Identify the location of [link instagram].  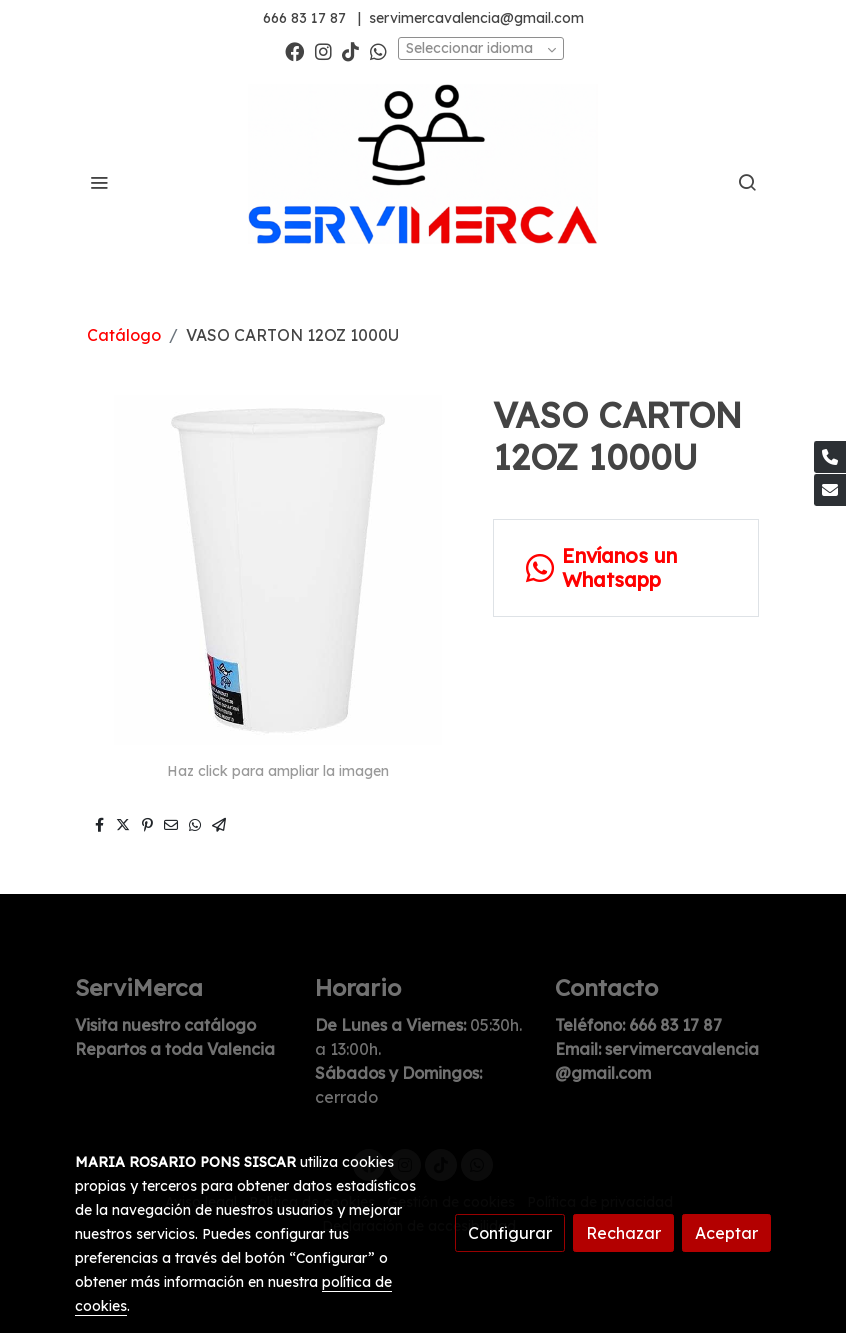
(323, 50).